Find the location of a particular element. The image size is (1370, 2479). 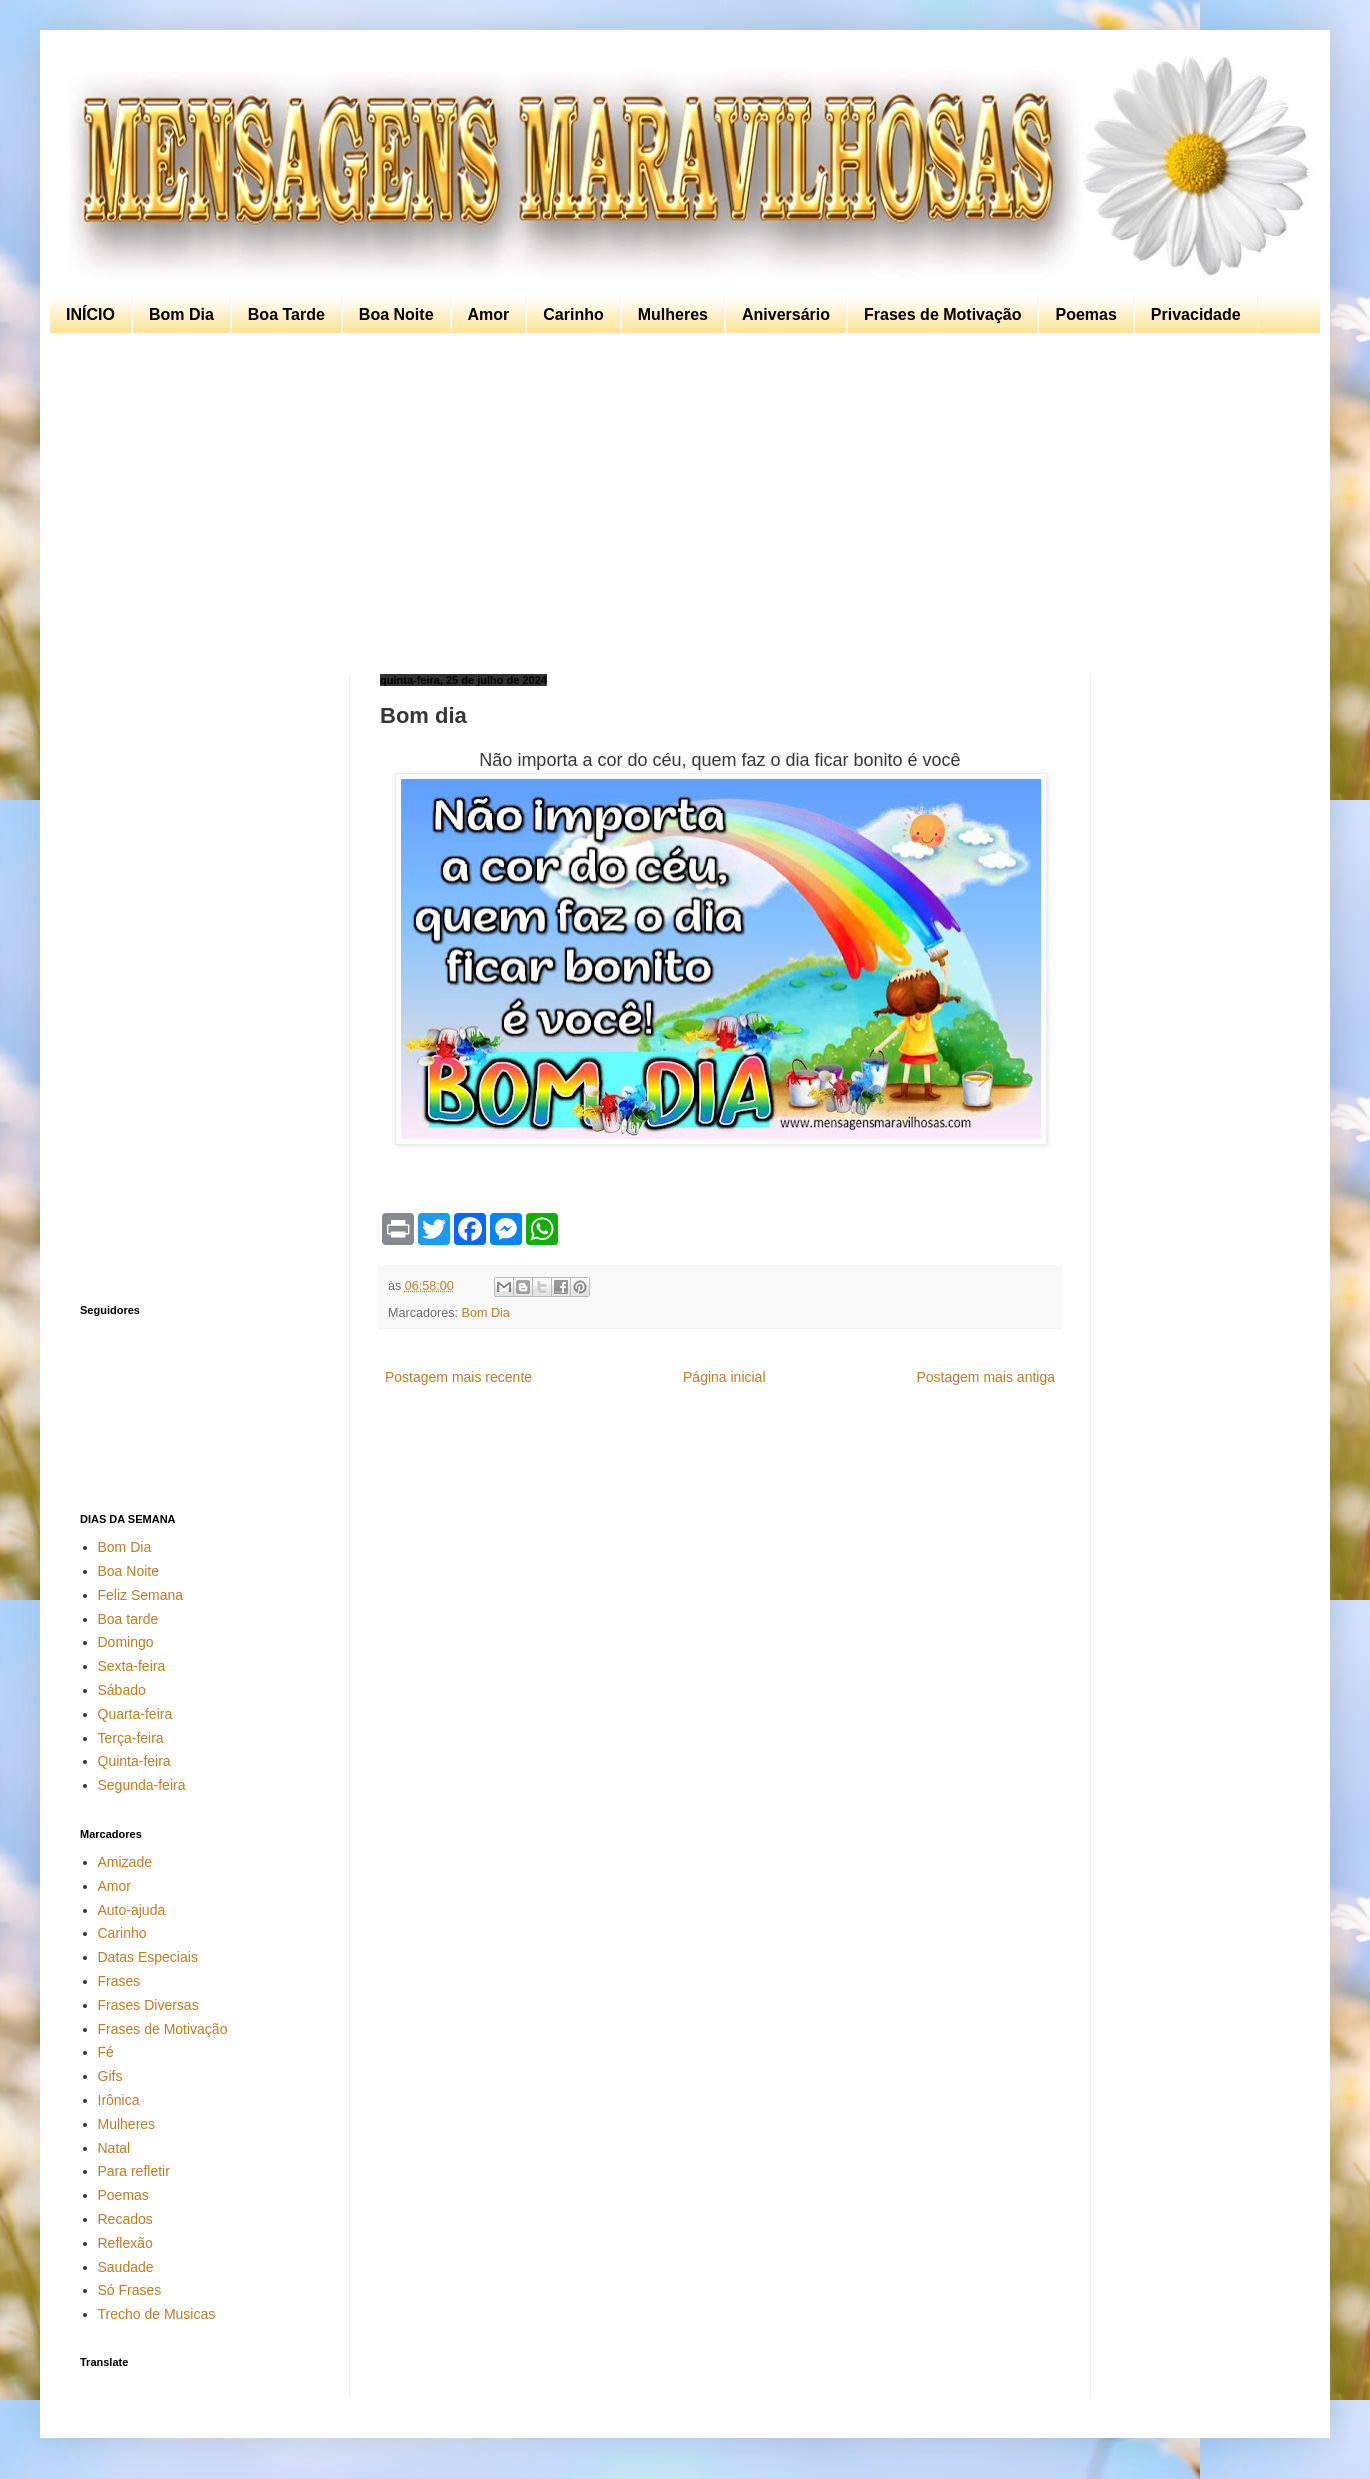

Carinho is located at coordinates (573, 314).